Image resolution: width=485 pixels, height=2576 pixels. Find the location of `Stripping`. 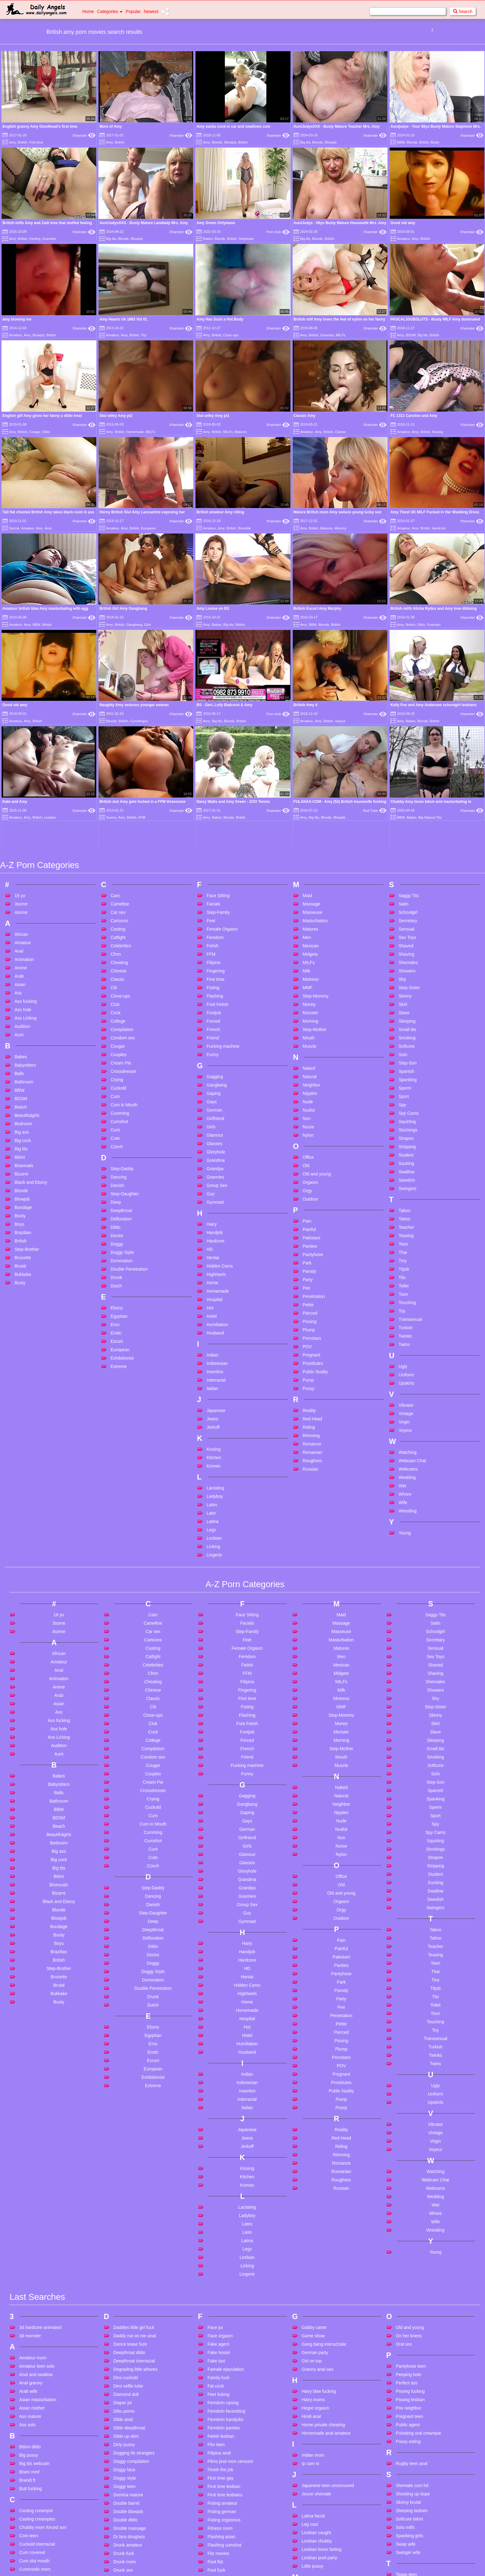

Stripping is located at coordinates (407, 958).